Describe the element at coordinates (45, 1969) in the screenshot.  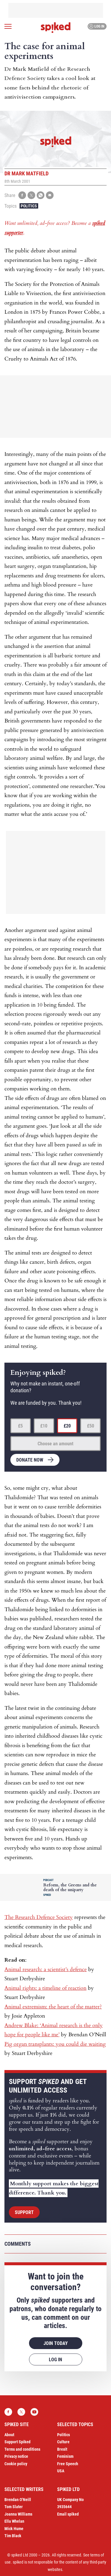
I see `Animal research: a scientist’s defence` at that location.